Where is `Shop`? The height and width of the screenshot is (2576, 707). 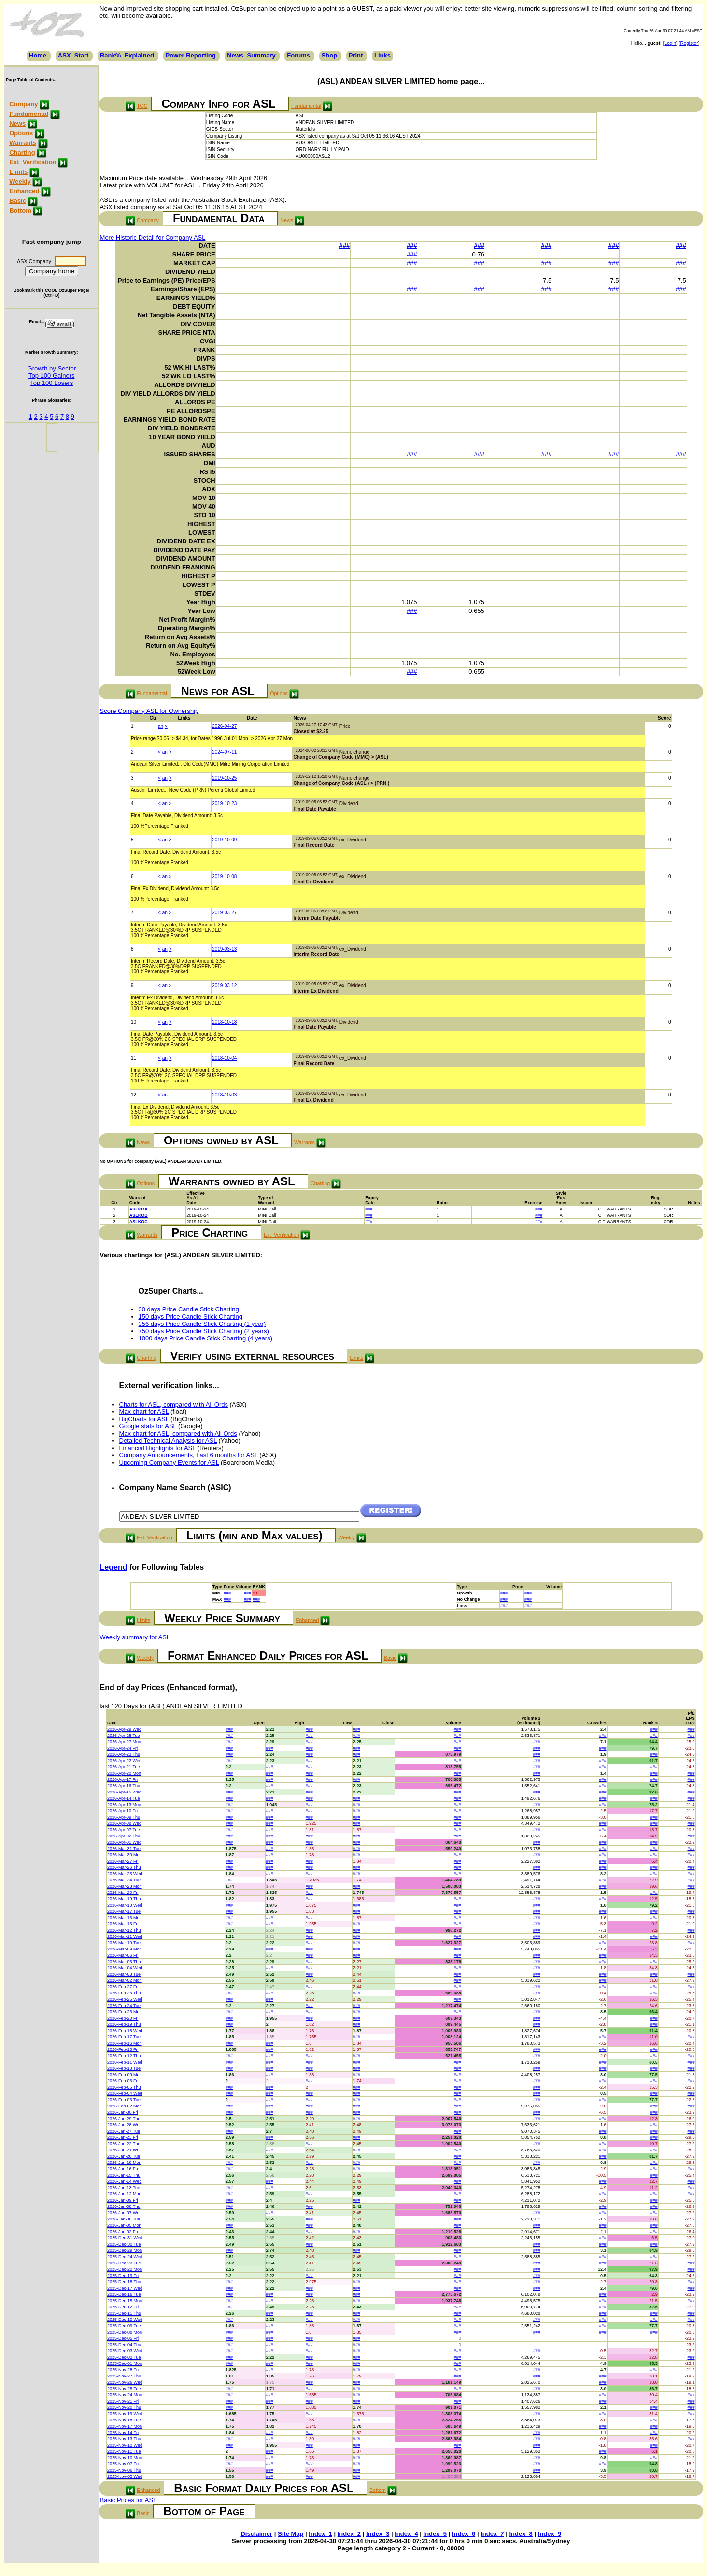
Shop is located at coordinates (330, 55).